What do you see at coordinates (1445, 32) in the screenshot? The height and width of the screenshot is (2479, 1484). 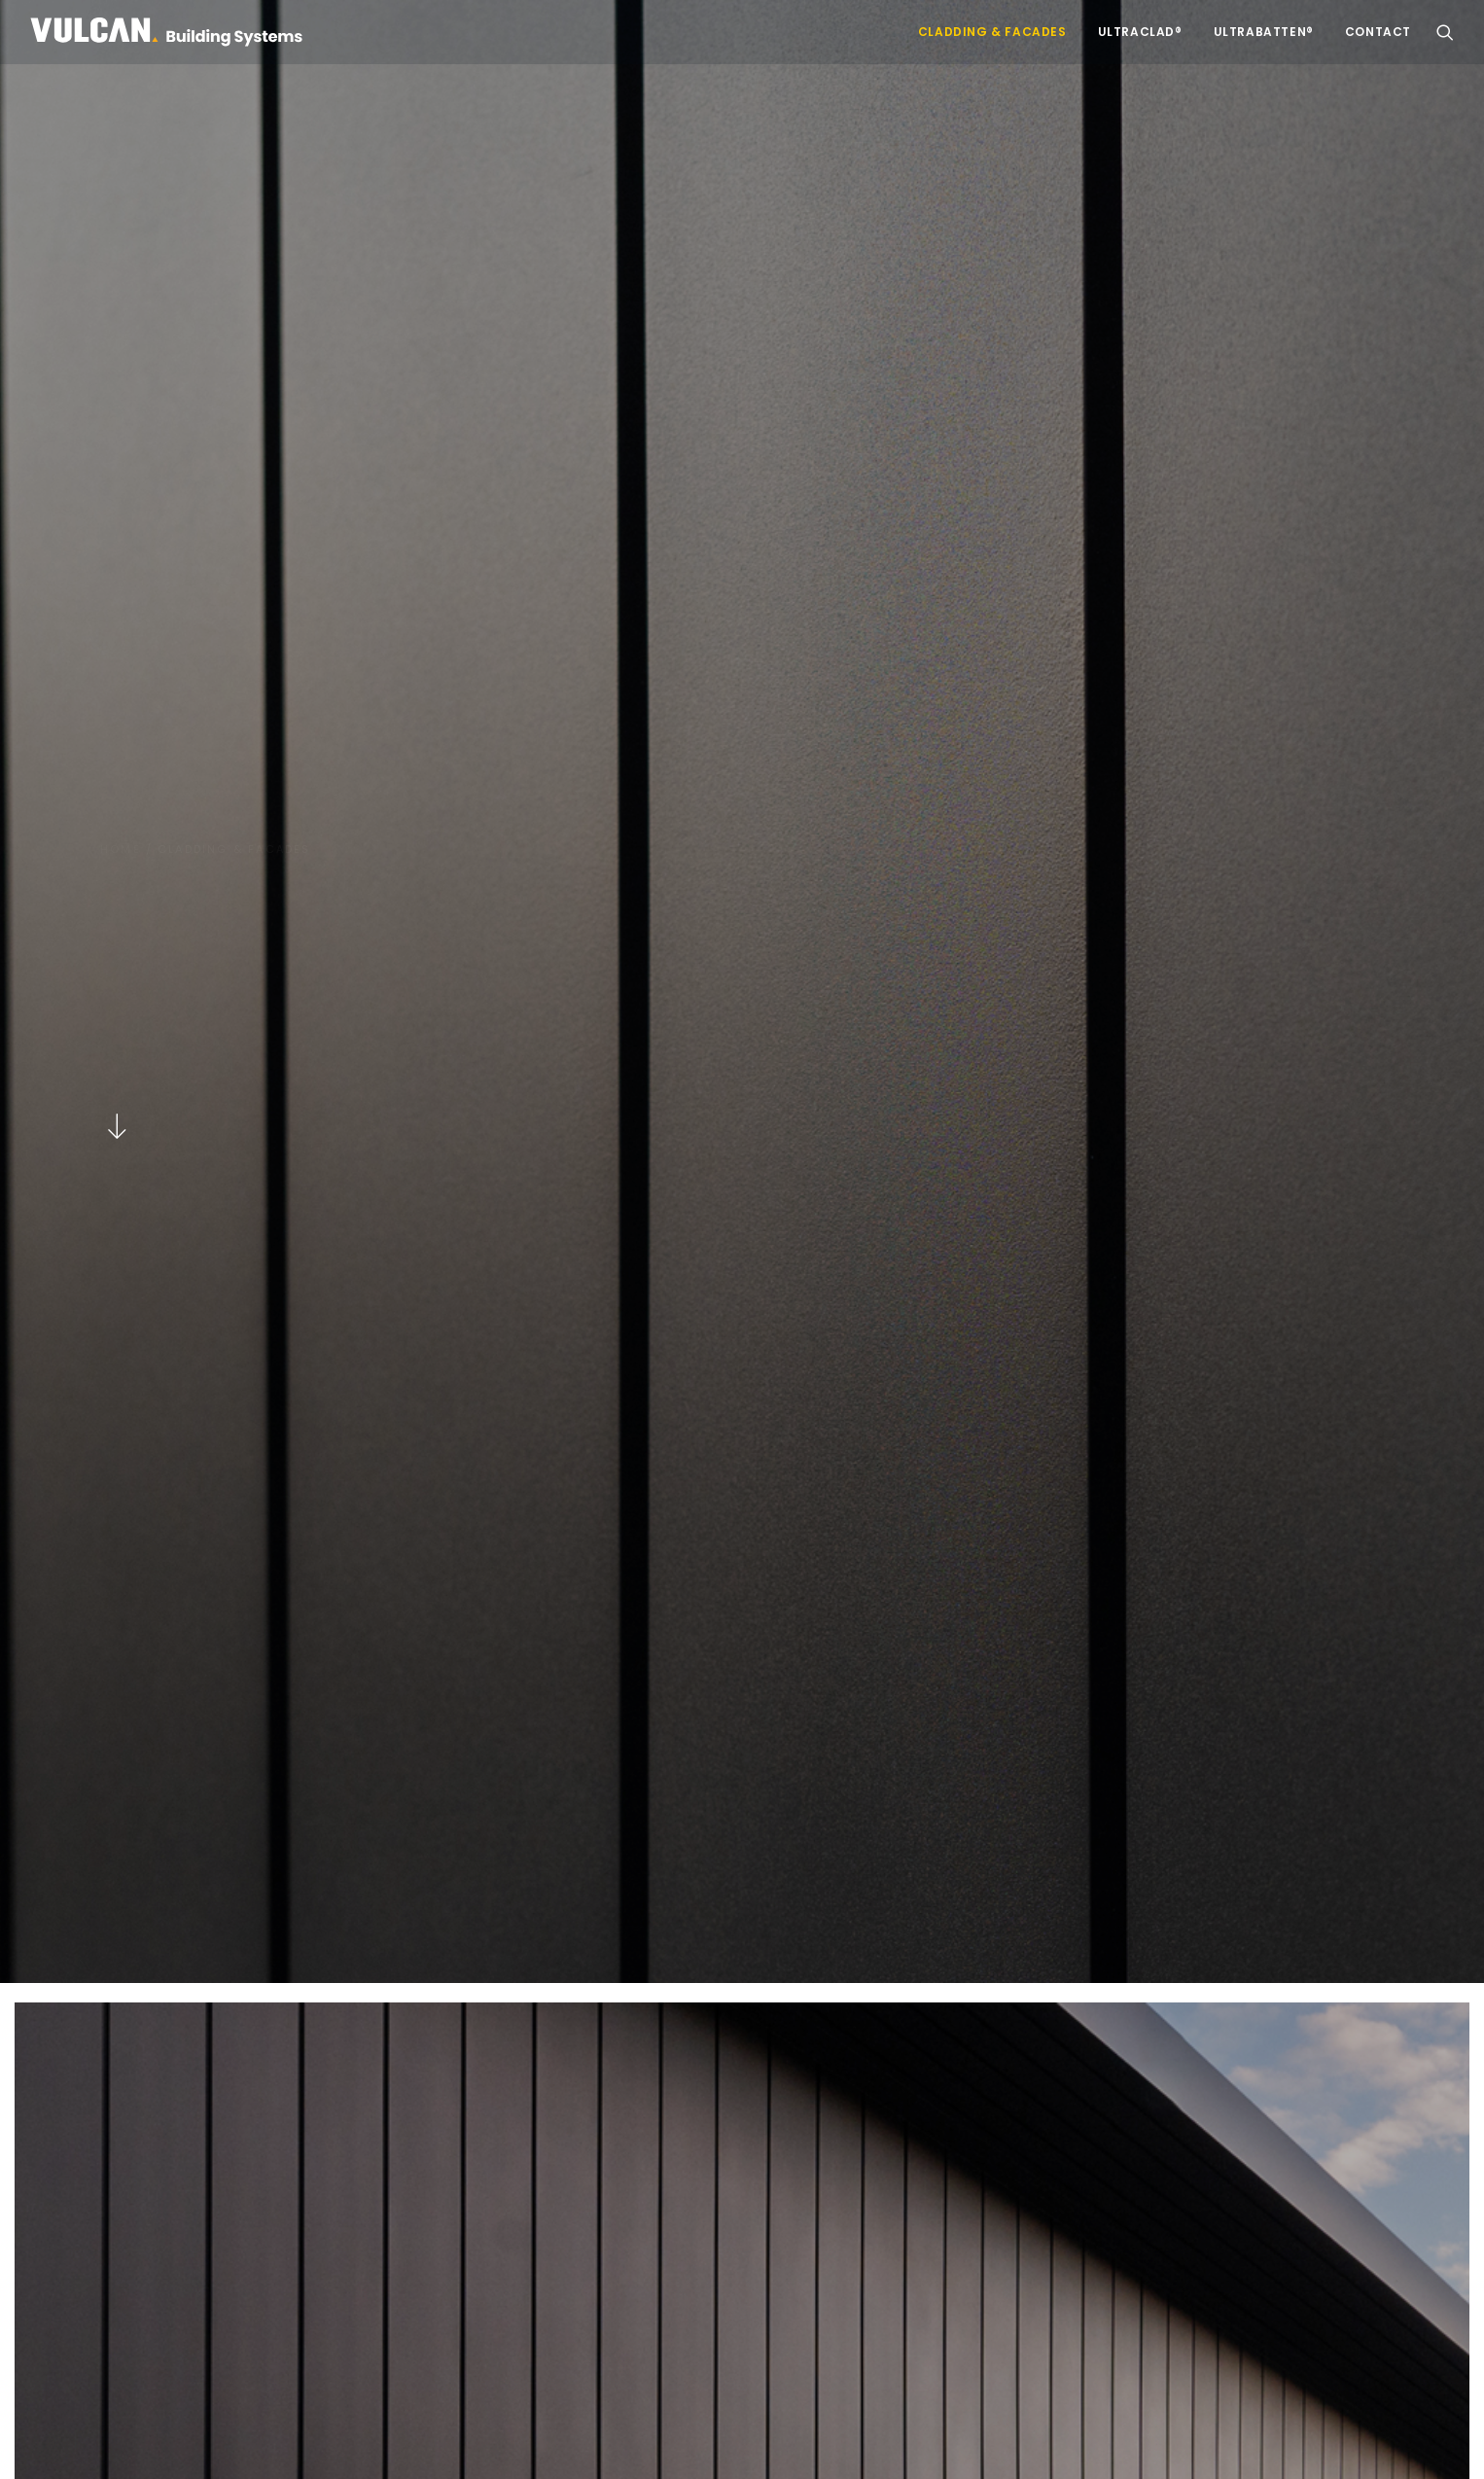 I see `[button]` at bounding box center [1445, 32].